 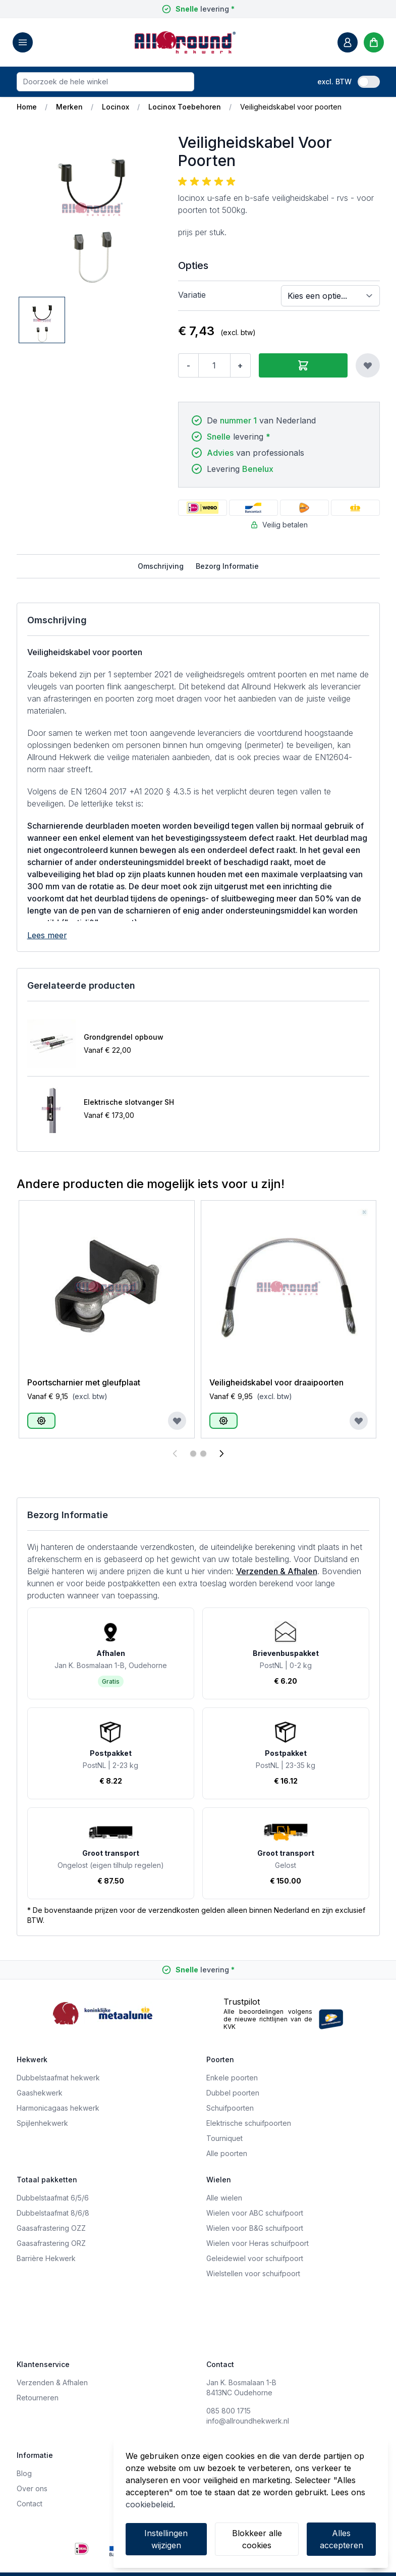 I want to click on Locinox Toebehoren, so click(x=184, y=106).